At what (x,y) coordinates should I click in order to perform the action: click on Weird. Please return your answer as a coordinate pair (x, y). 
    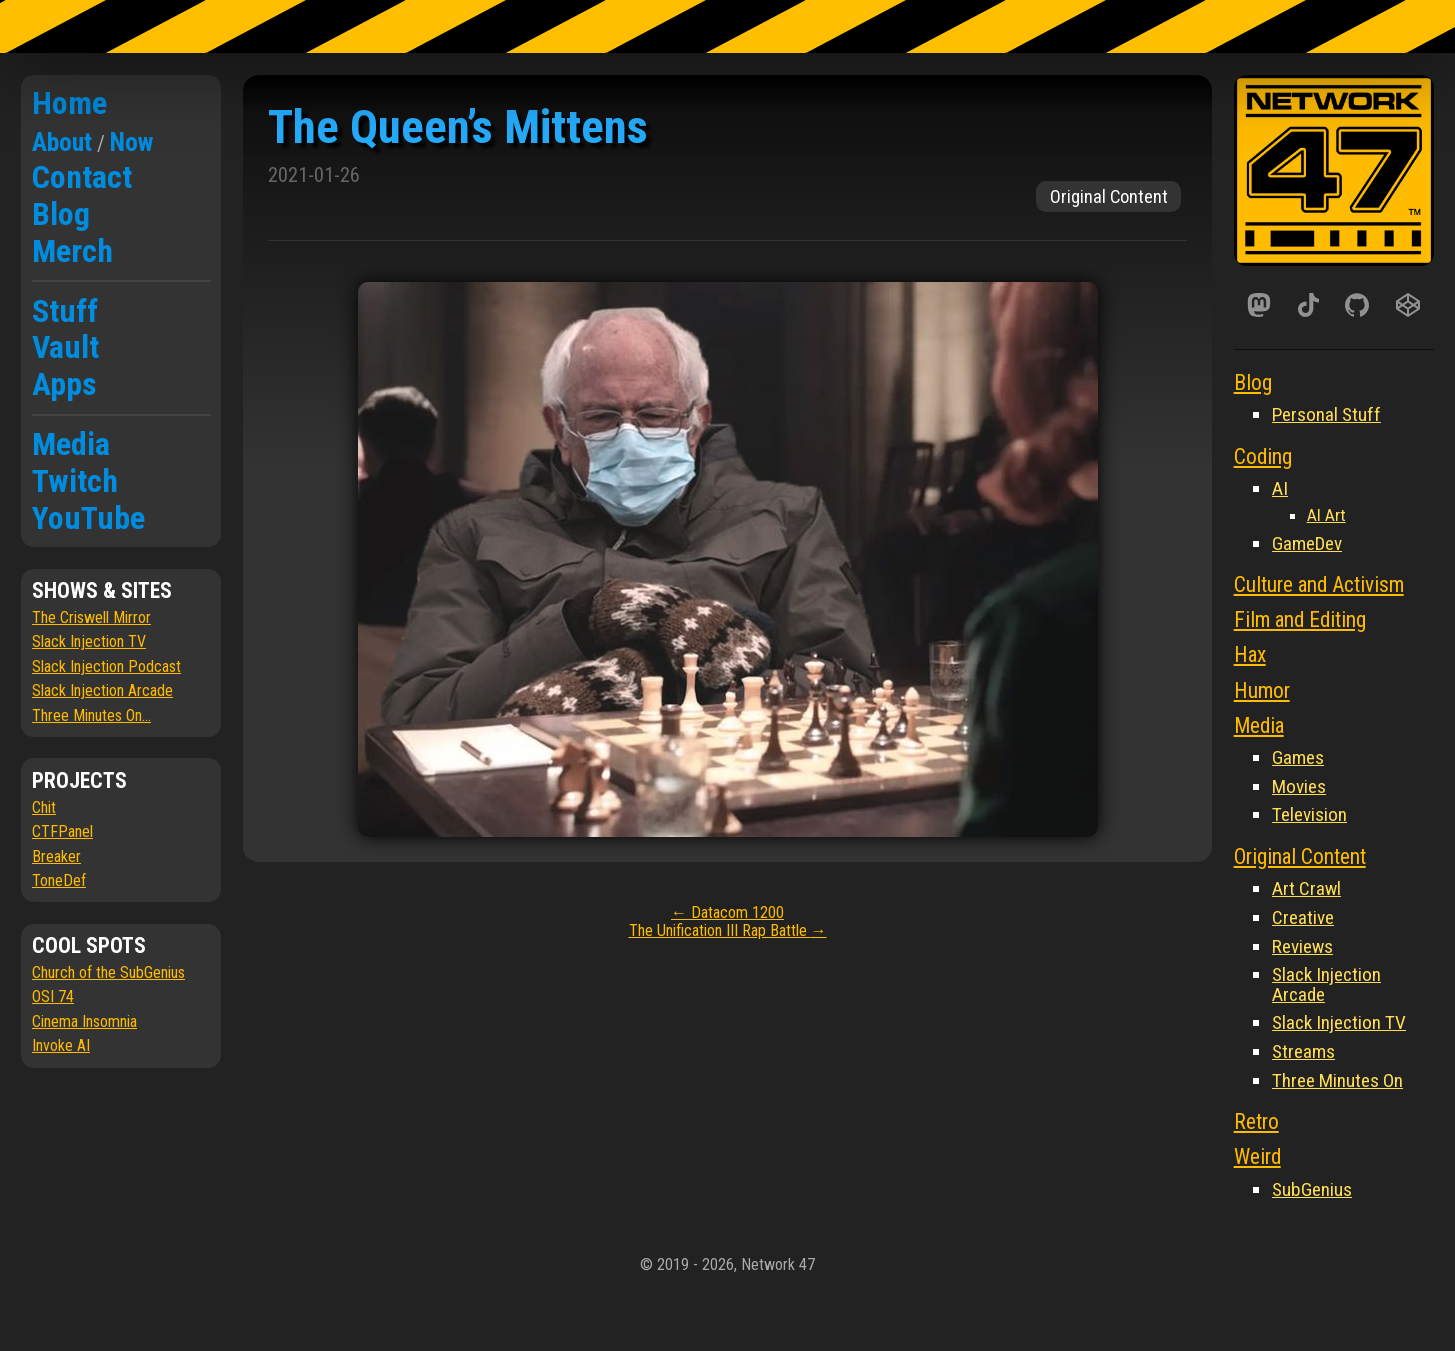
    Looking at the image, I should click on (1257, 1156).